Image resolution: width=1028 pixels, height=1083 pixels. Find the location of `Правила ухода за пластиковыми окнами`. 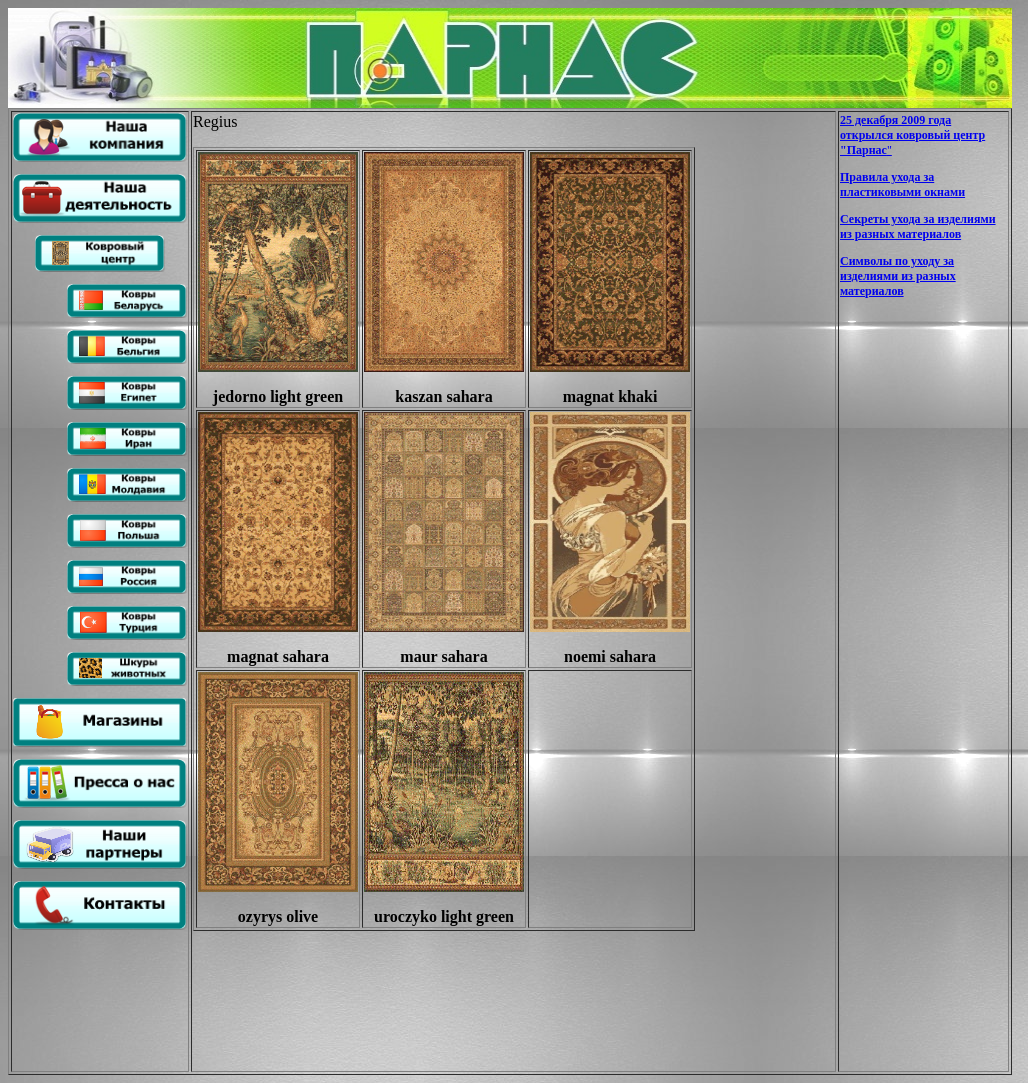

Правила ухода за пластиковыми окнами is located at coordinates (902, 184).